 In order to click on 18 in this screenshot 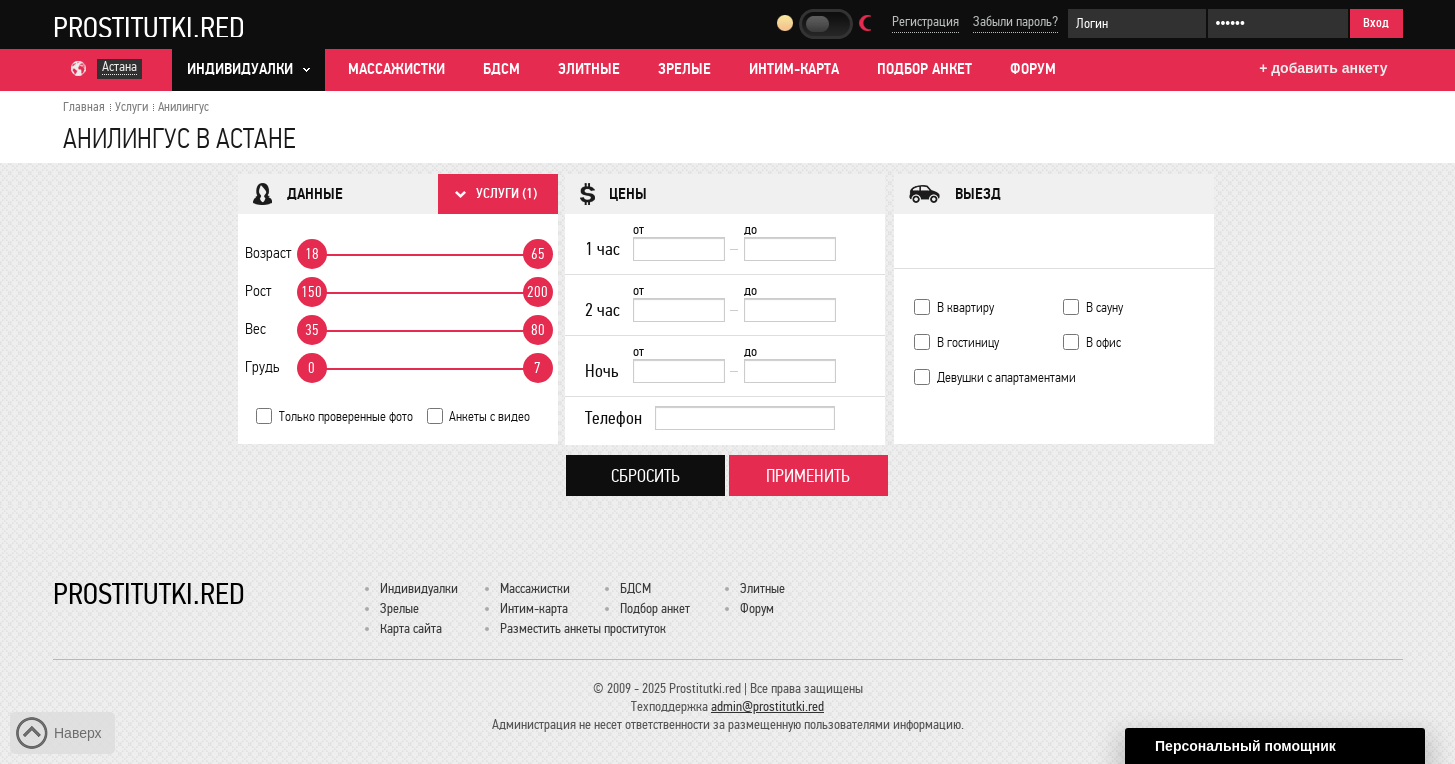, I will do `click(312, 254)`.